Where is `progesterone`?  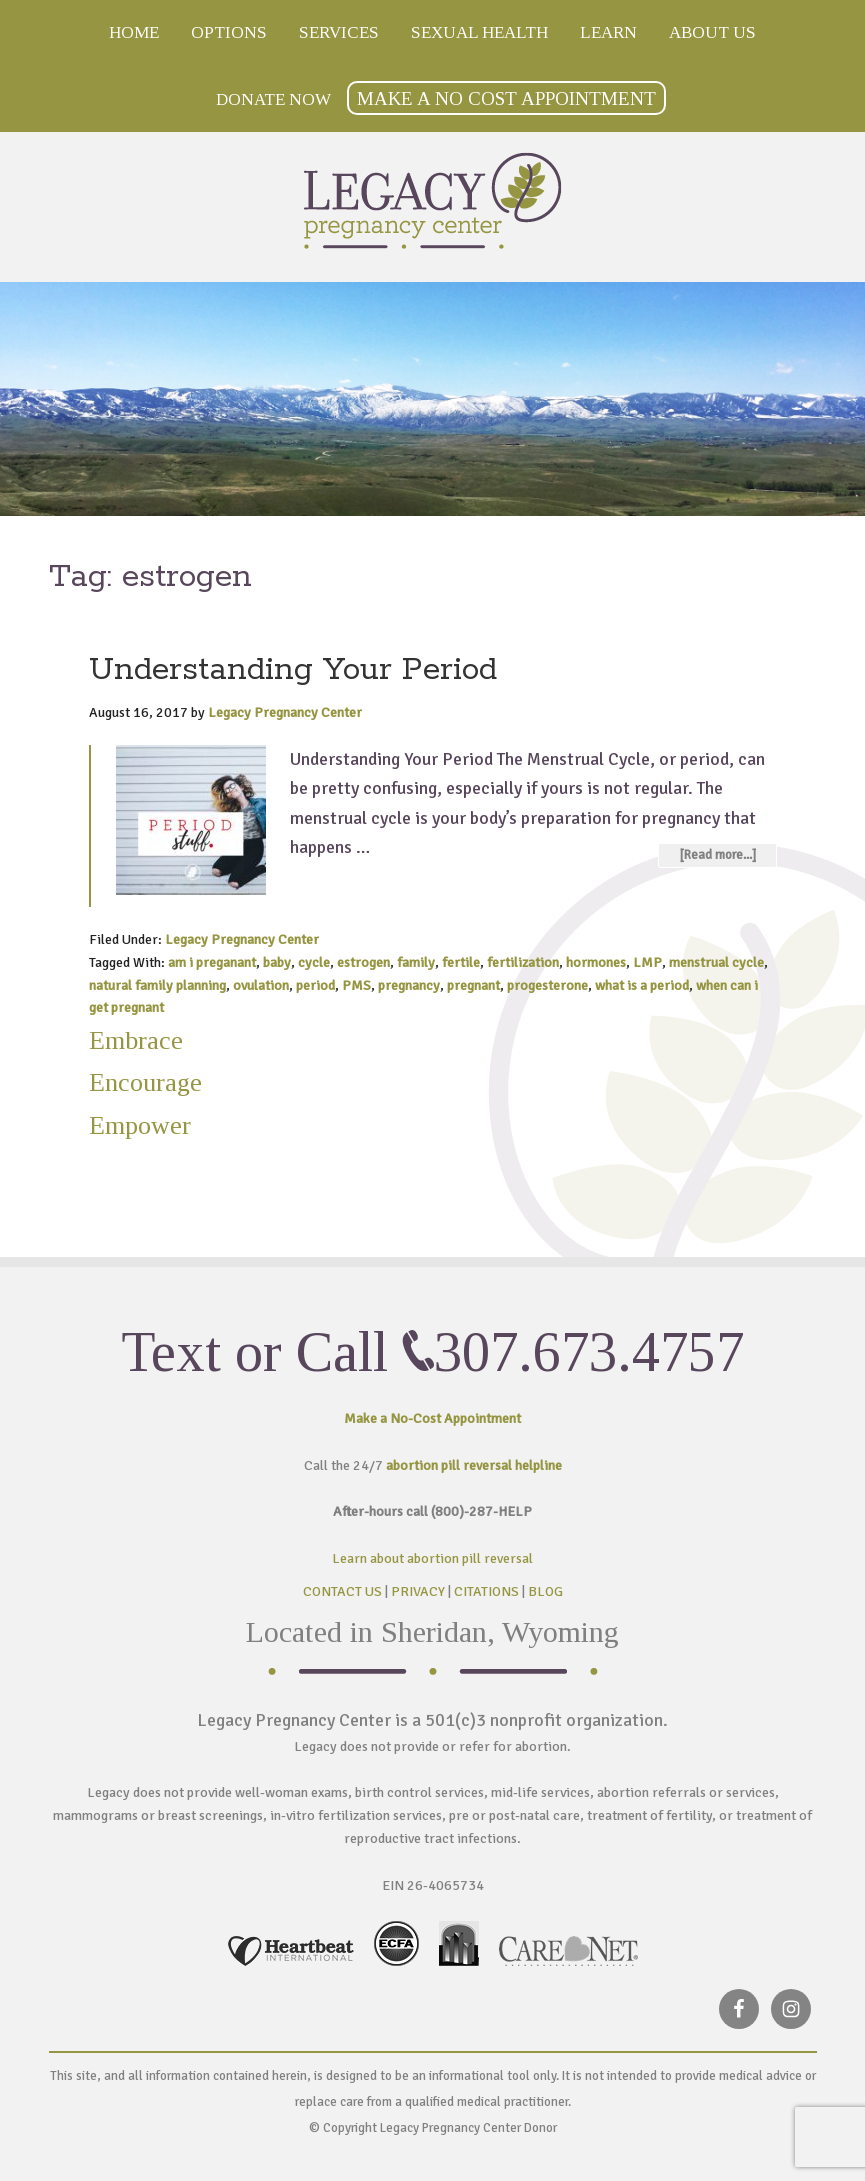
progesterone is located at coordinates (547, 985).